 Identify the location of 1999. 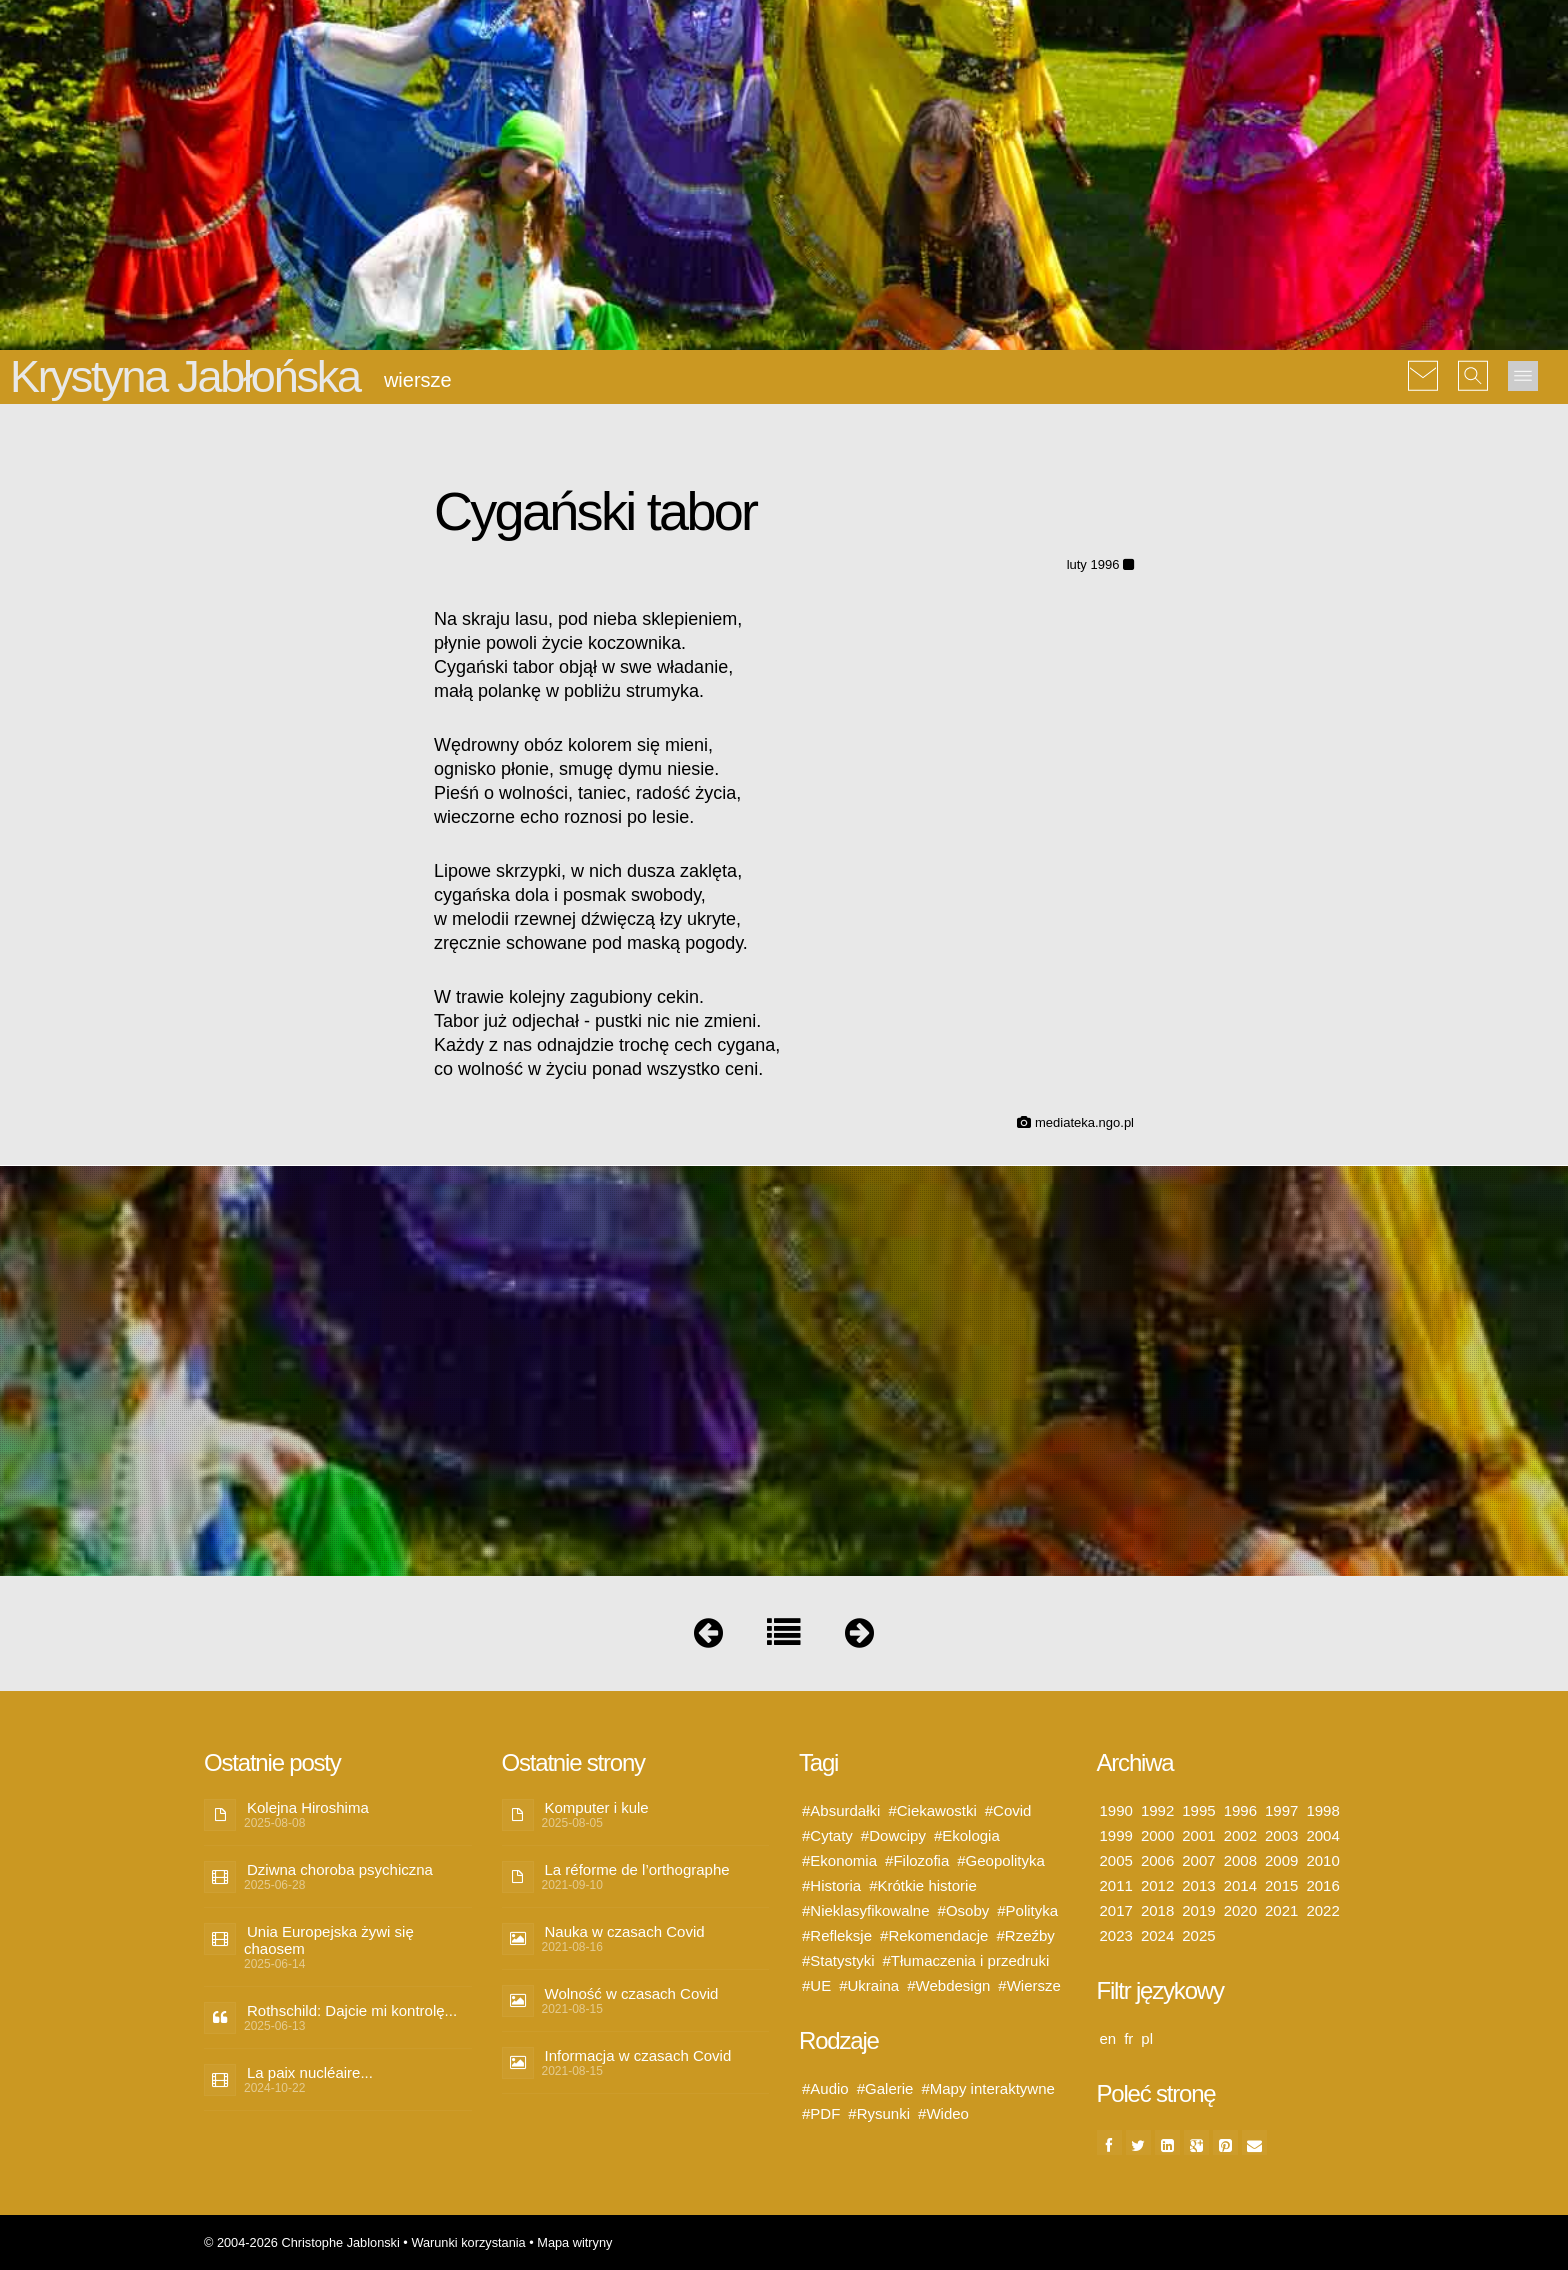
(1116, 1835).